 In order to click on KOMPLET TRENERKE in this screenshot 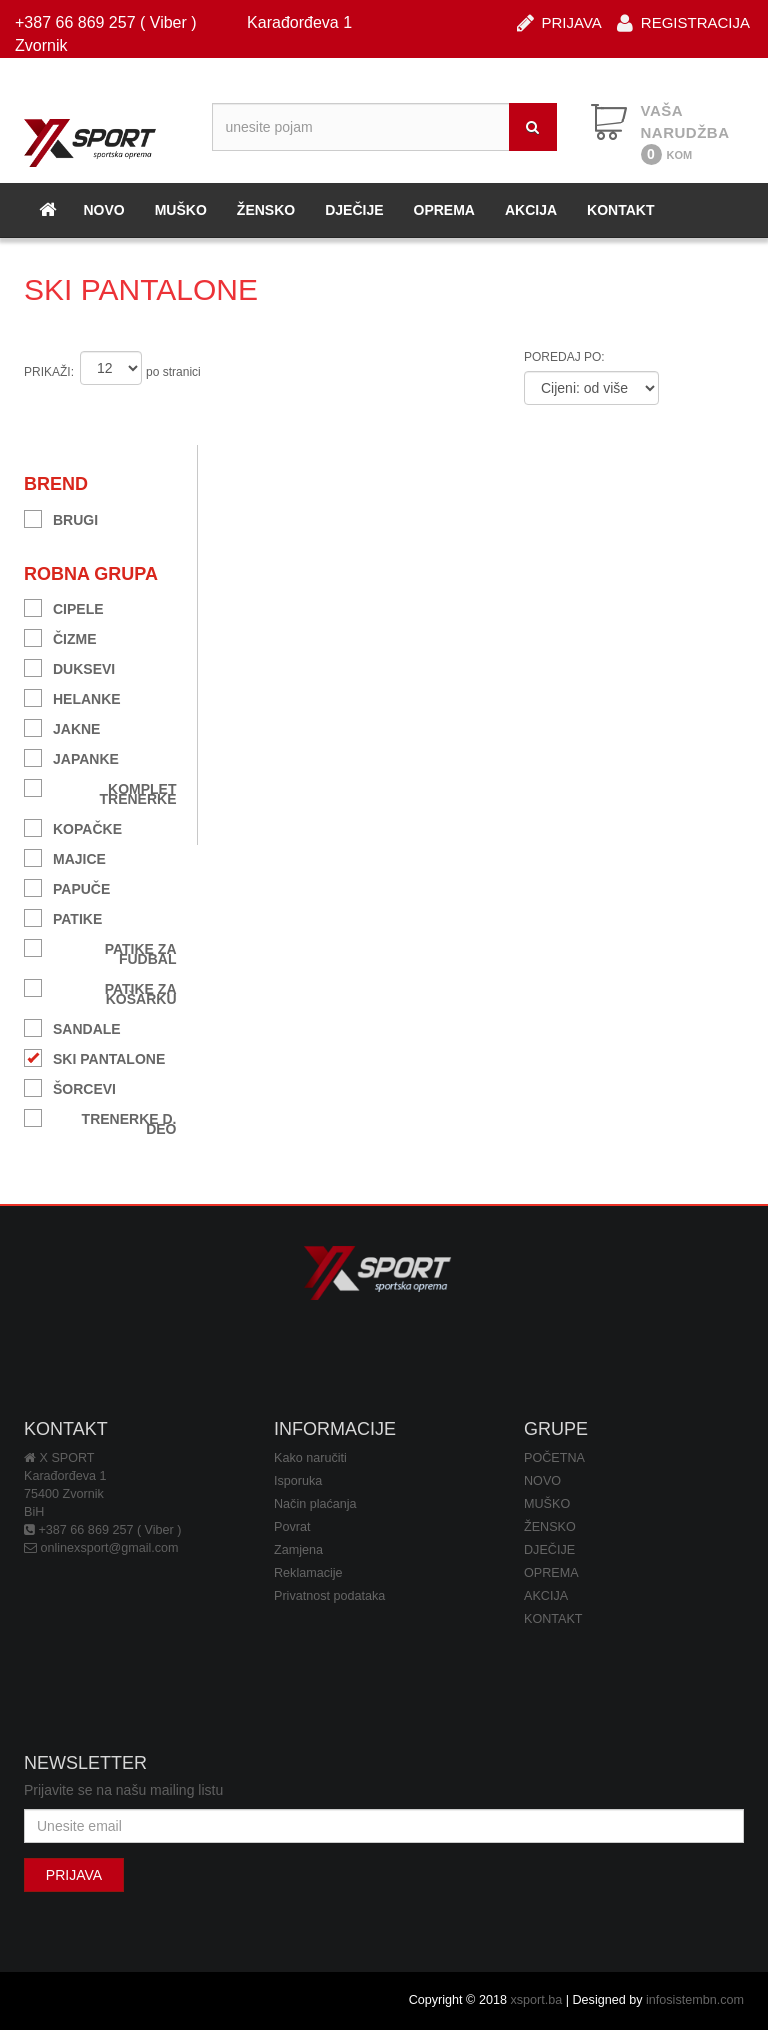, I will do `click(100, 791)`.